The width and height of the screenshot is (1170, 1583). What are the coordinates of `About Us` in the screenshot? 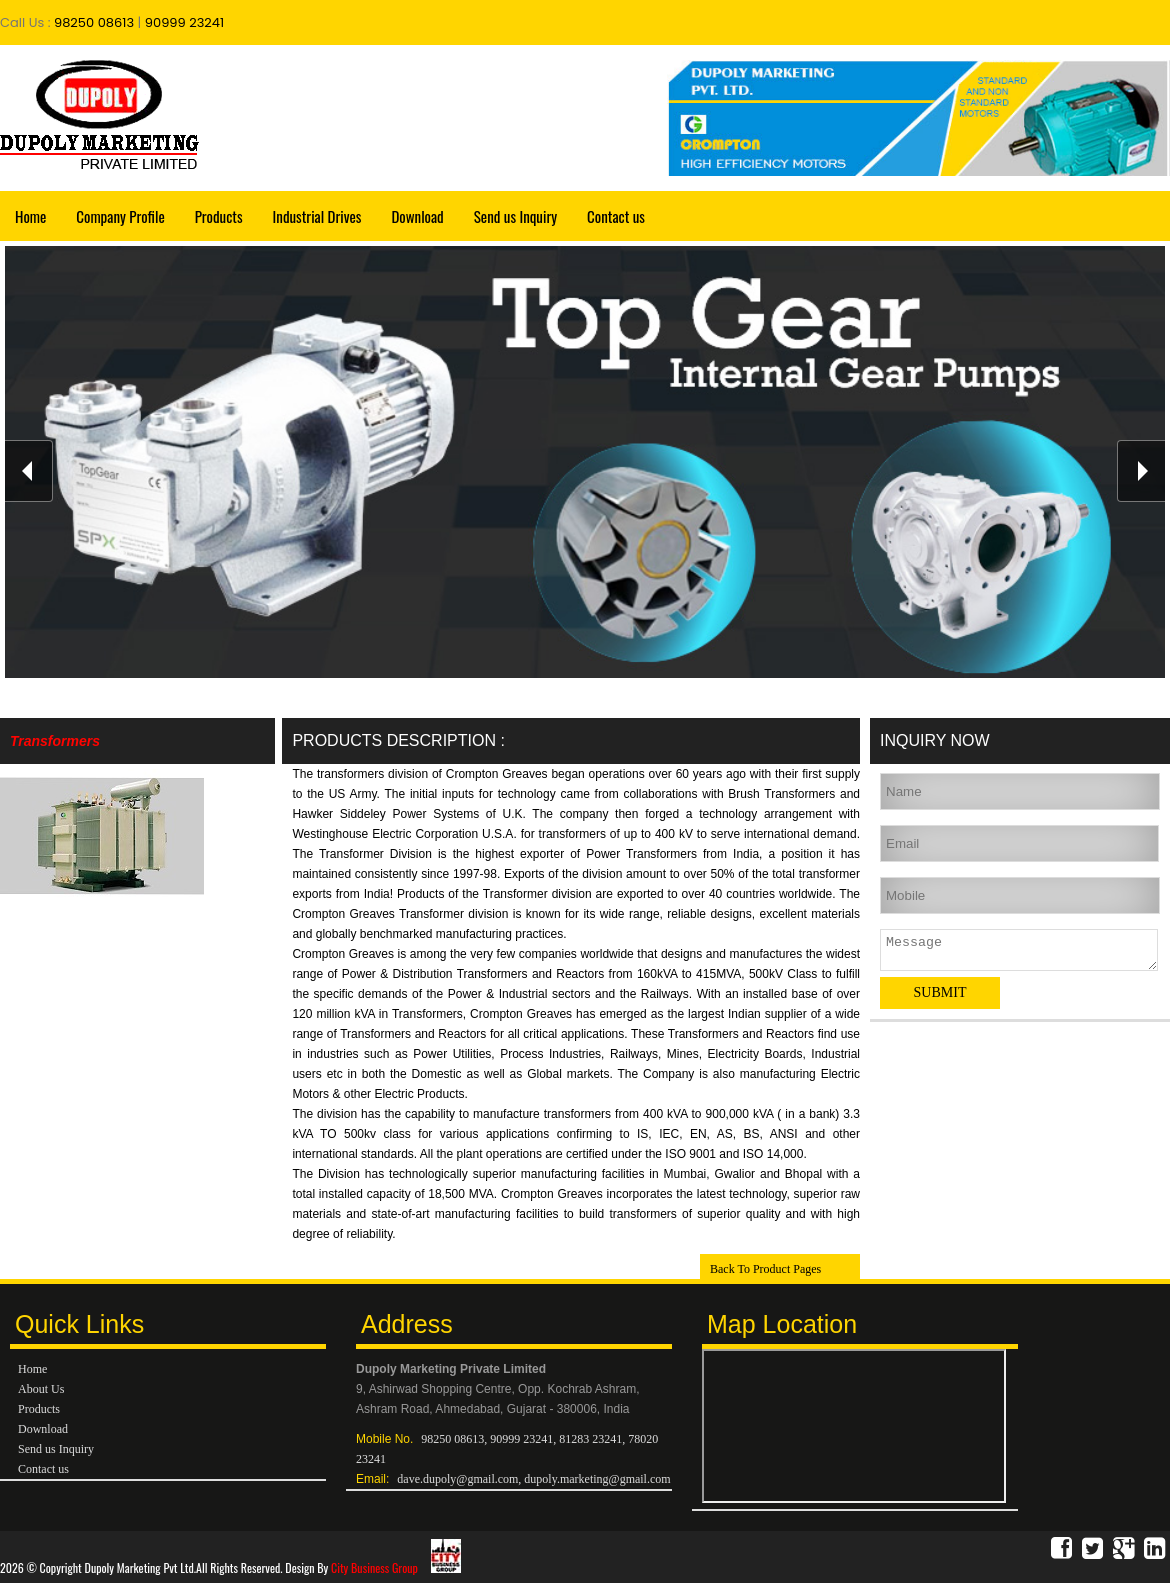 It's located at (41, 1389).